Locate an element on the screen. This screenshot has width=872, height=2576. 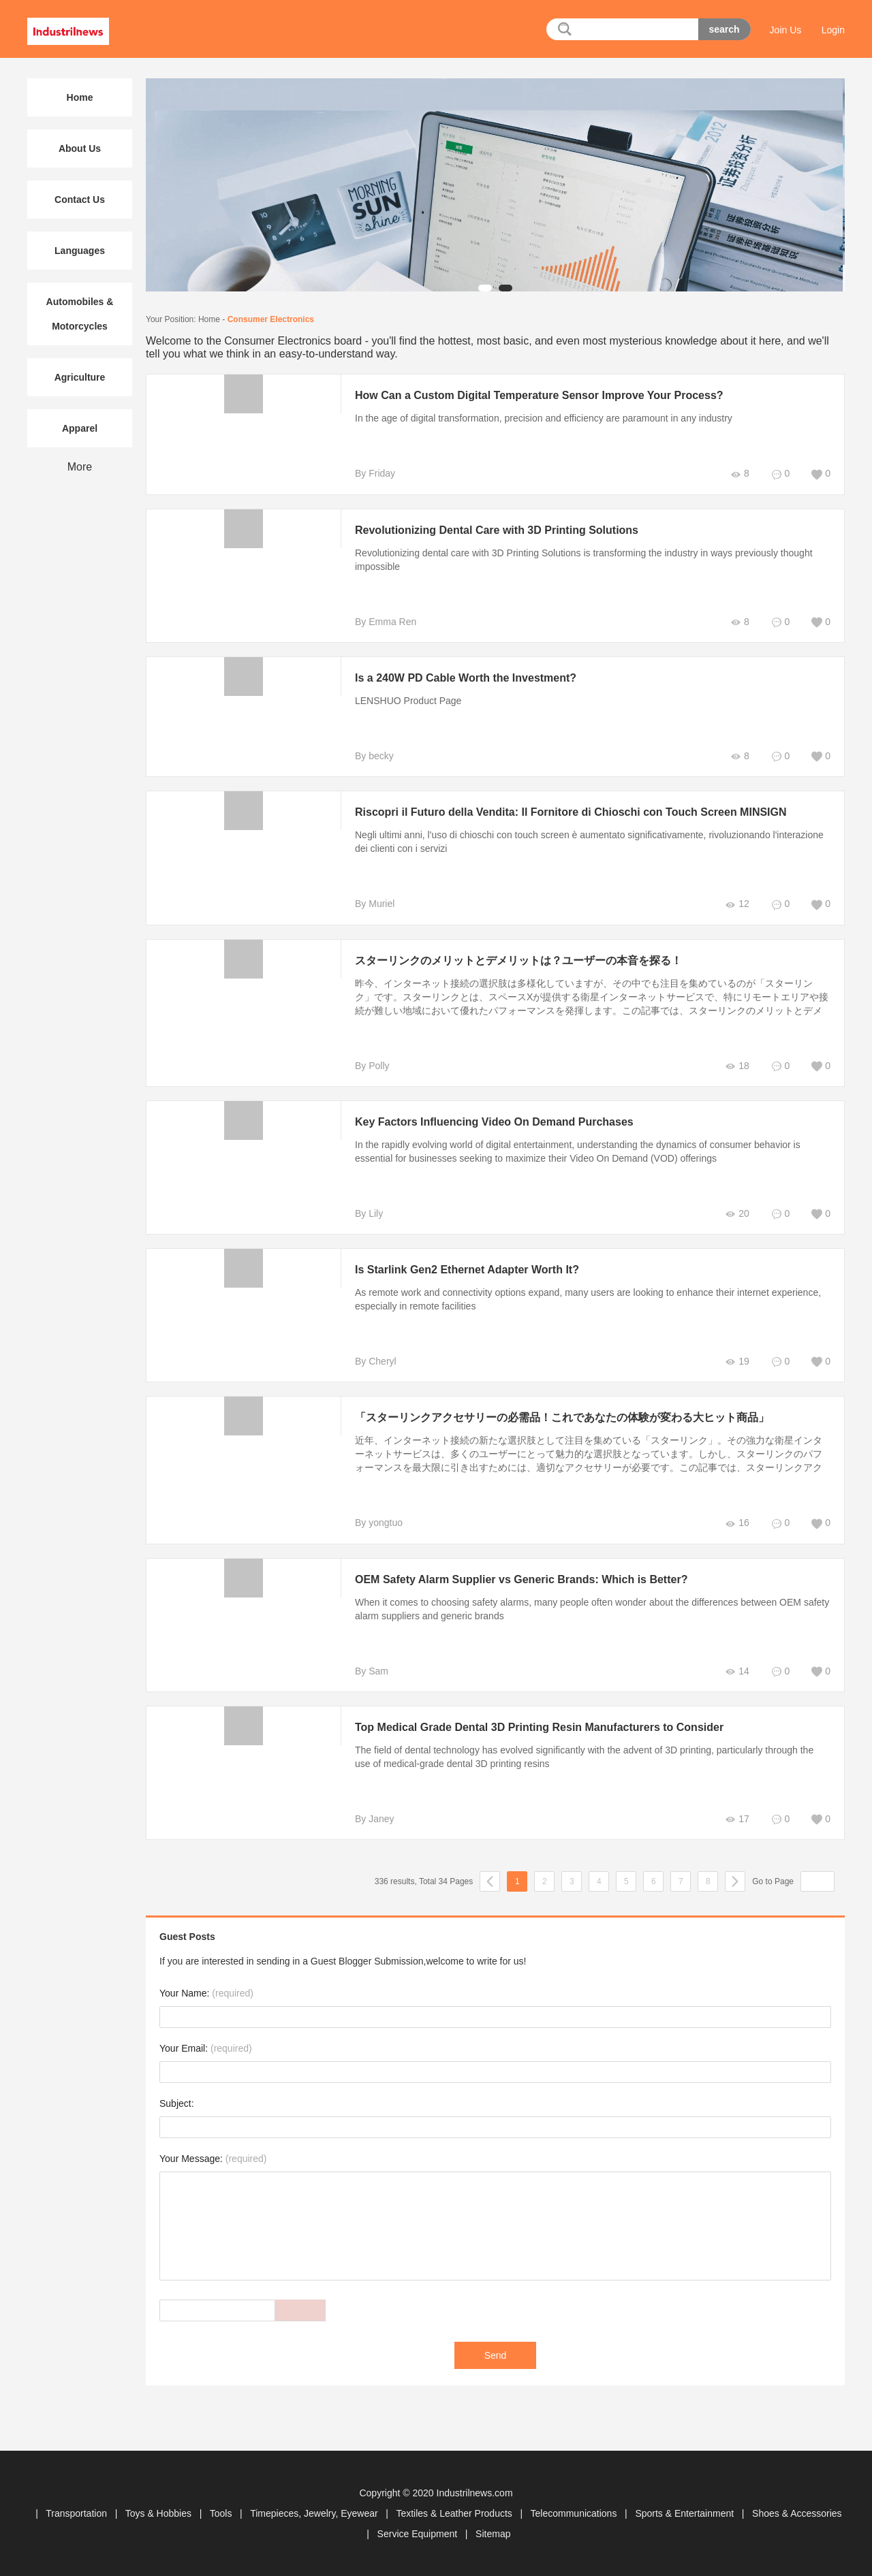
Login is located at coordinates (833, 30).